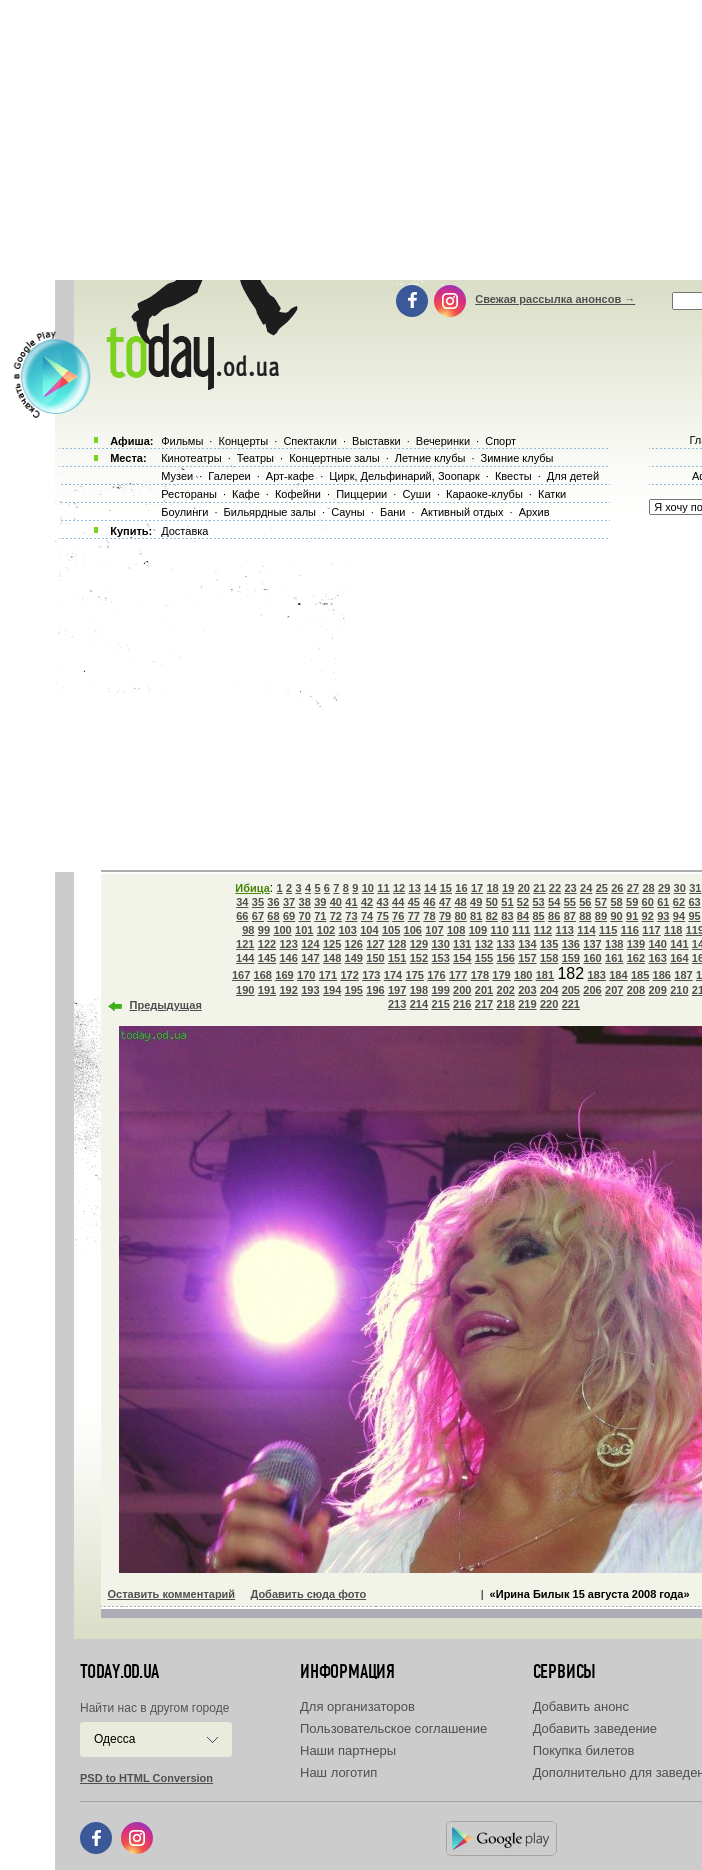 Image resolution: width=702 pixels, height=1870 pixels. What do you see at coordinates (182, 441) in the screenshot?
I see `Фильмы` at bounding box center [182, 441].